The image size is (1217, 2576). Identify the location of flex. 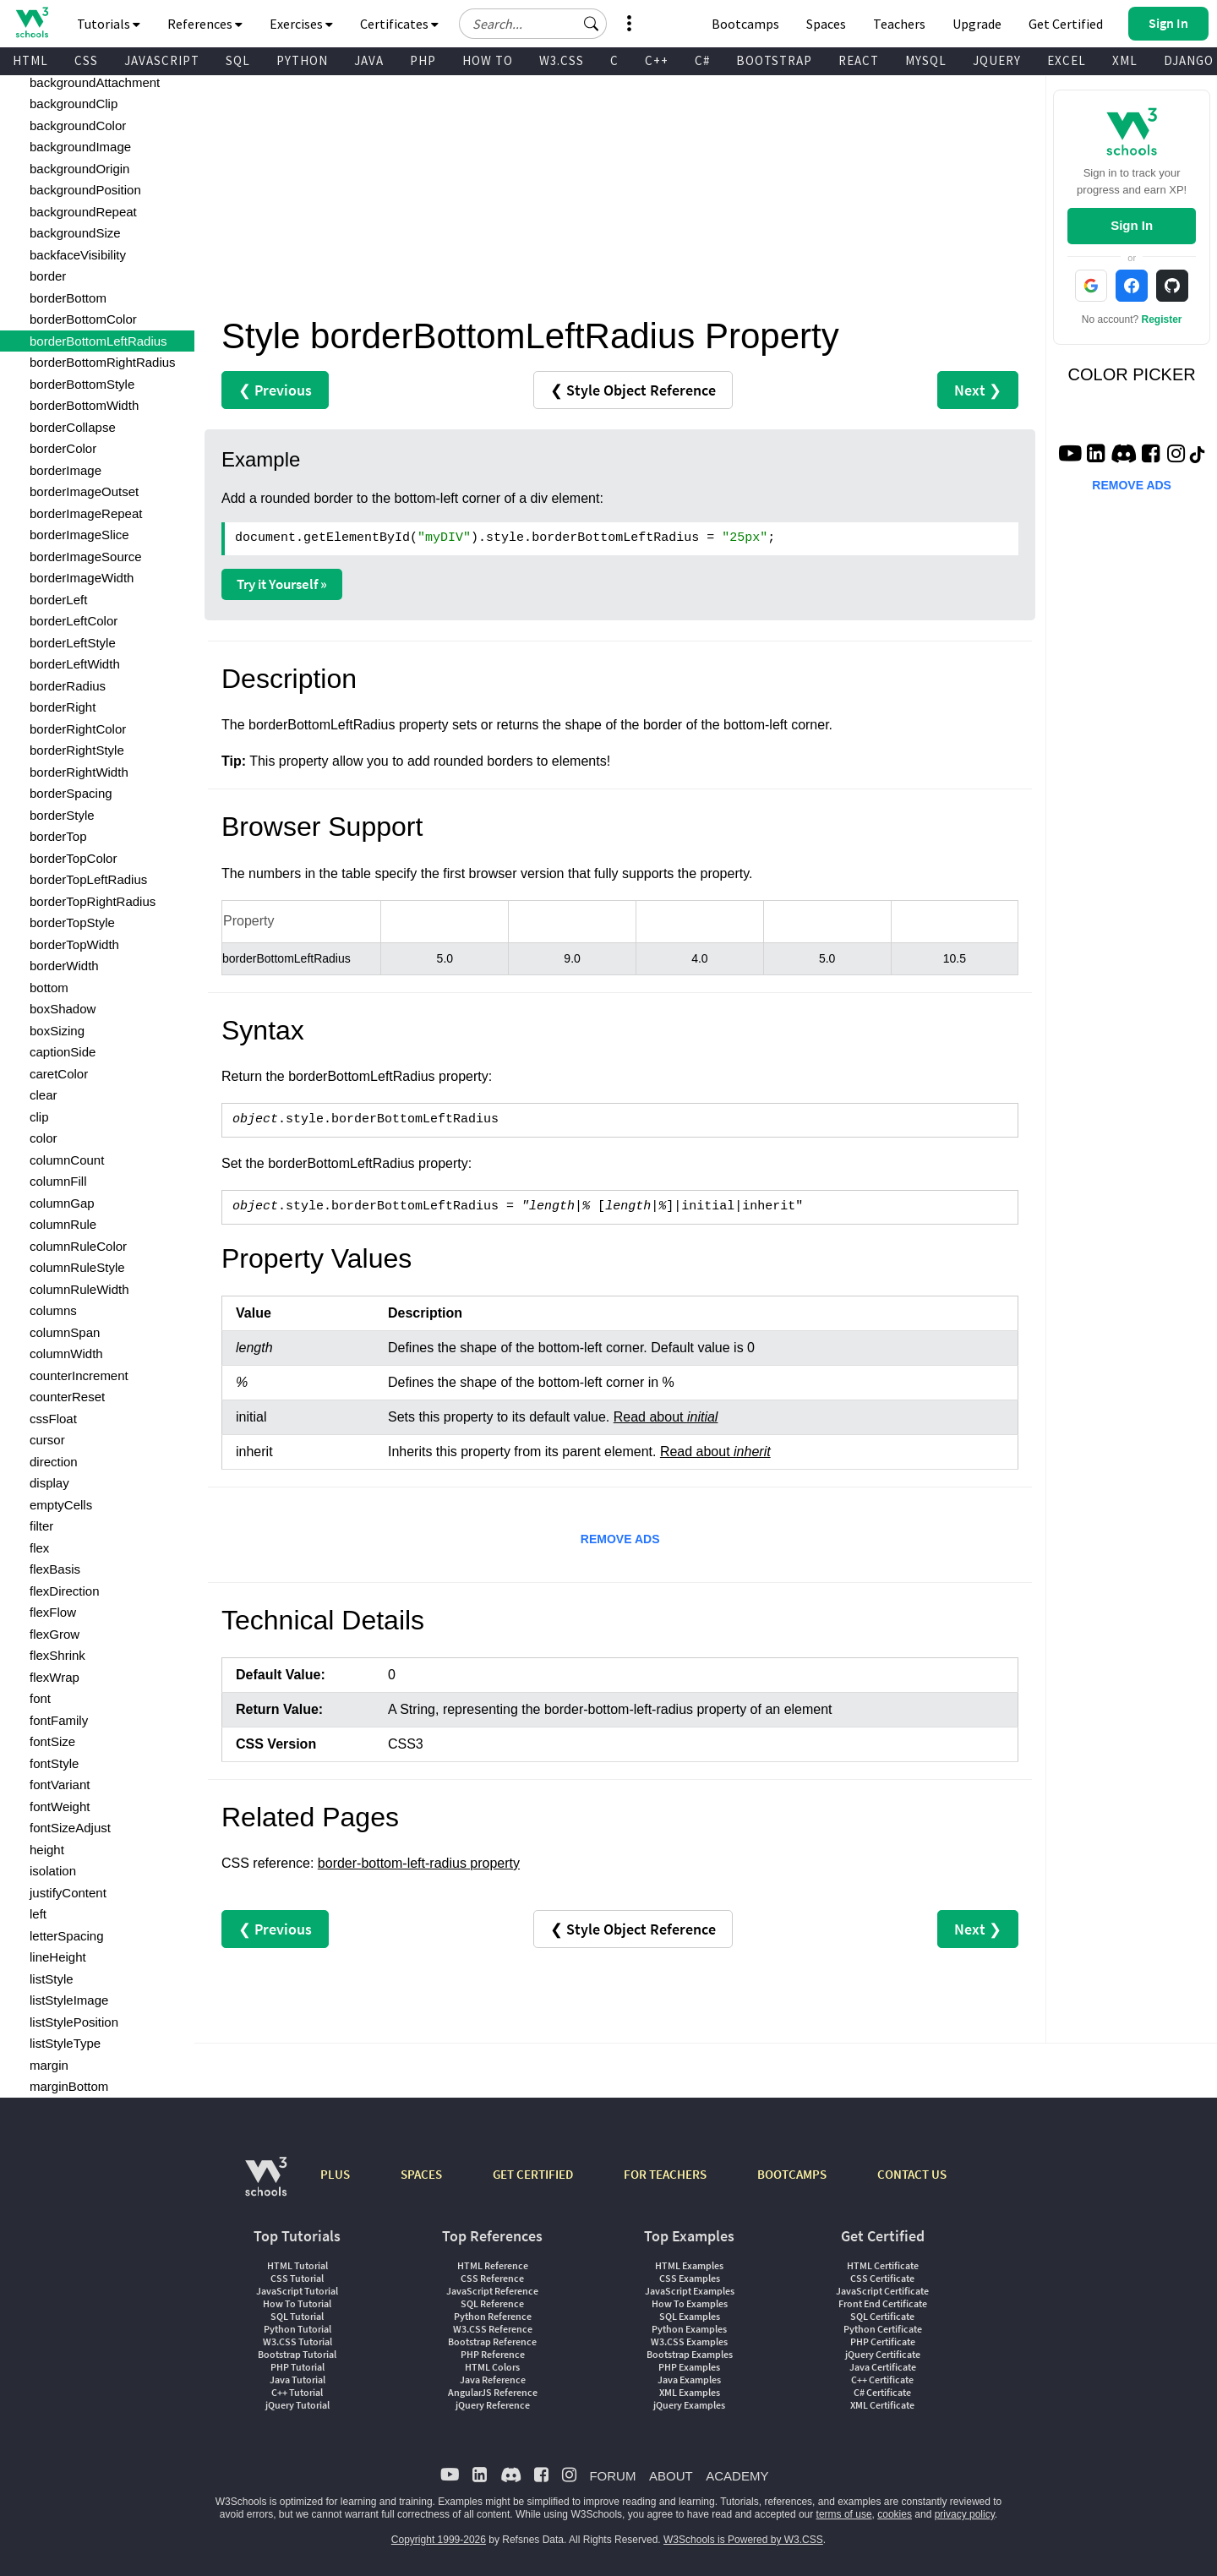
(39, 1548).